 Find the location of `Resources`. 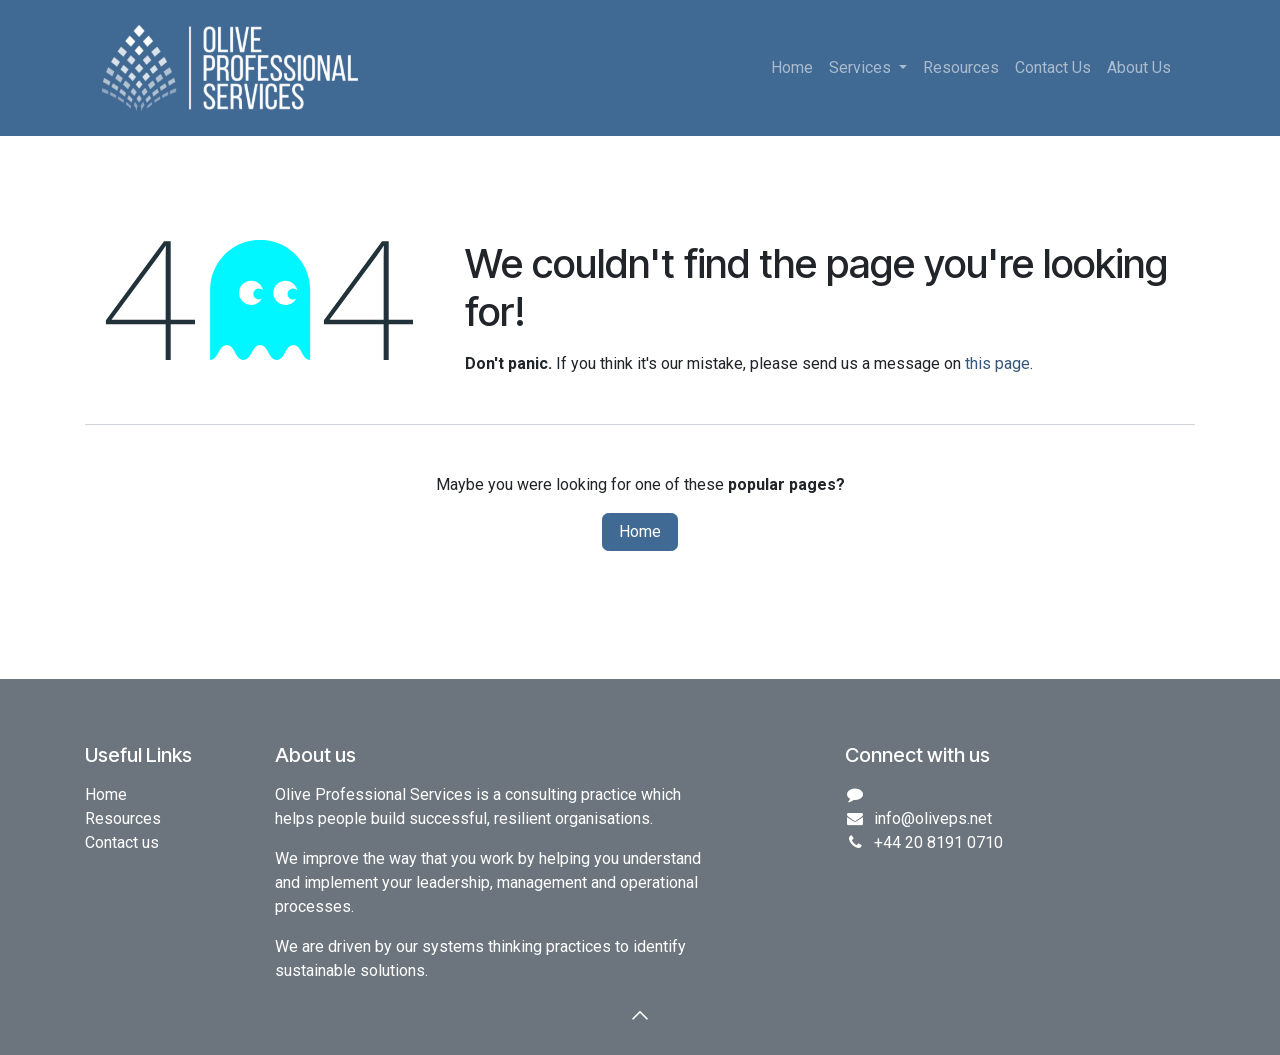

Resources is located at coordinates (123, 818).